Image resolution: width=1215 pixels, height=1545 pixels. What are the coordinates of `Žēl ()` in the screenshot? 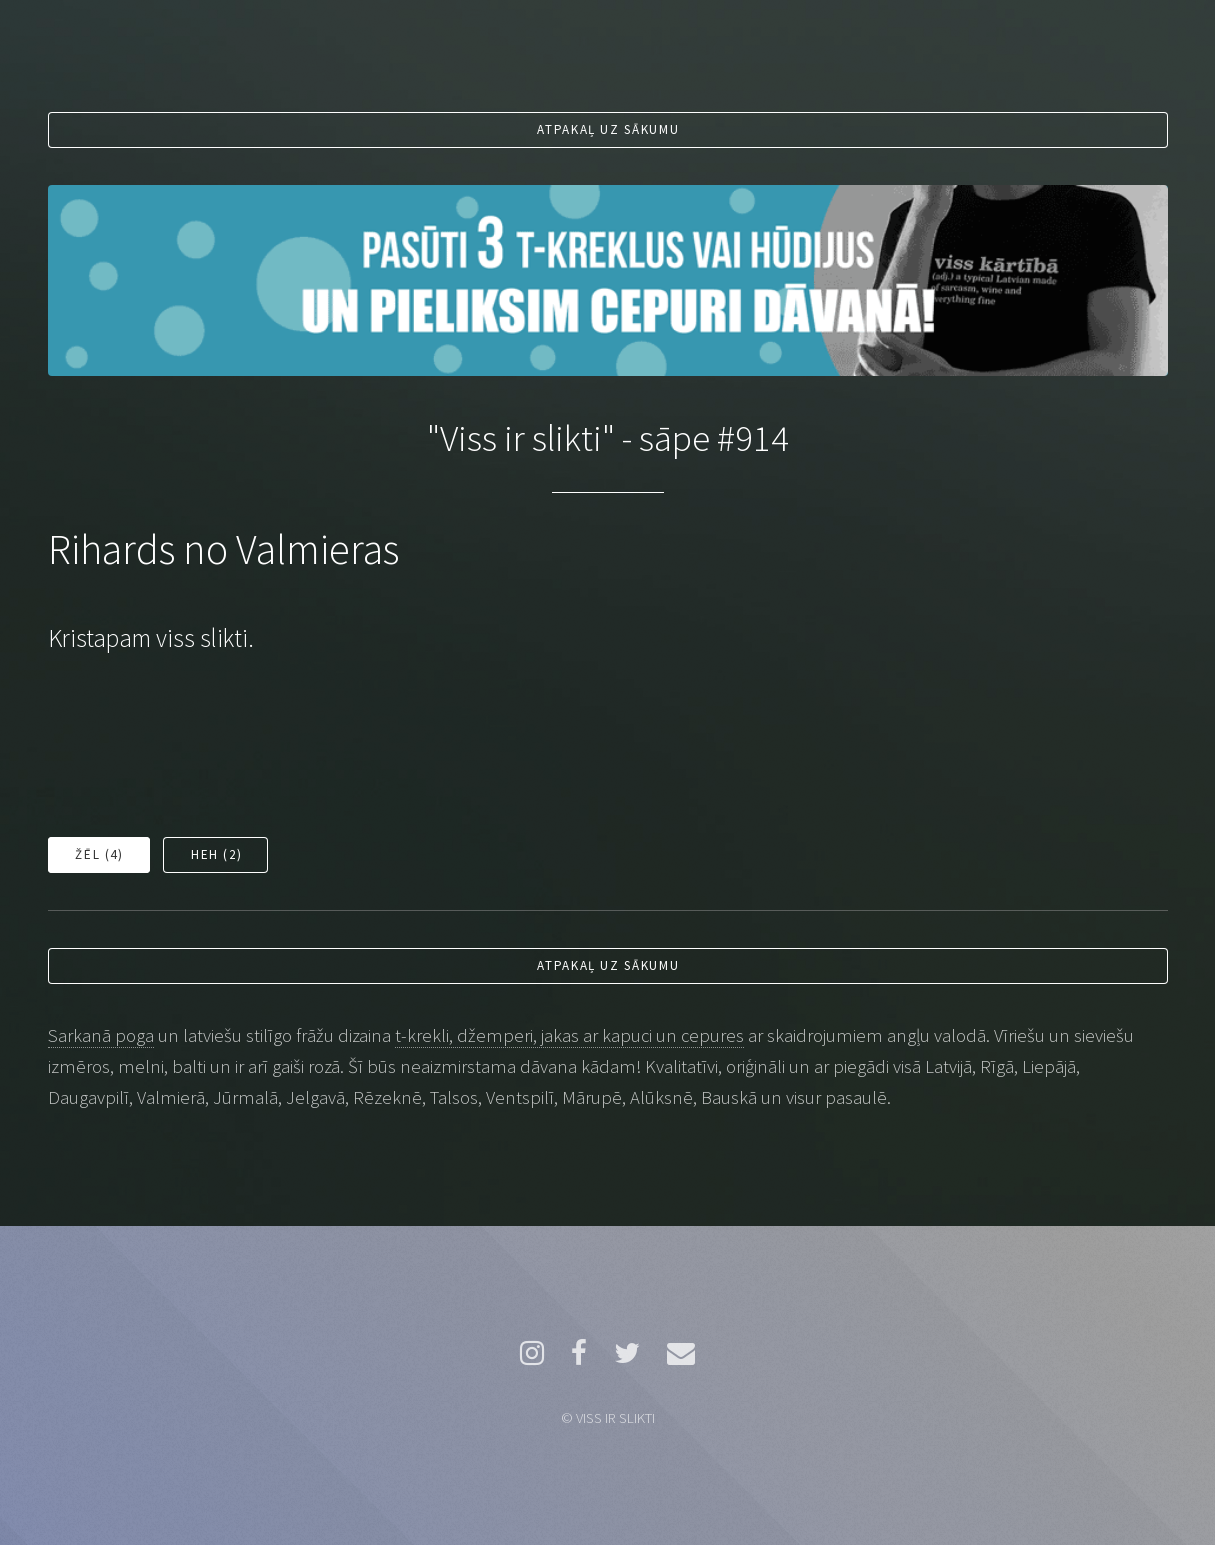 It's located at (99, 854).